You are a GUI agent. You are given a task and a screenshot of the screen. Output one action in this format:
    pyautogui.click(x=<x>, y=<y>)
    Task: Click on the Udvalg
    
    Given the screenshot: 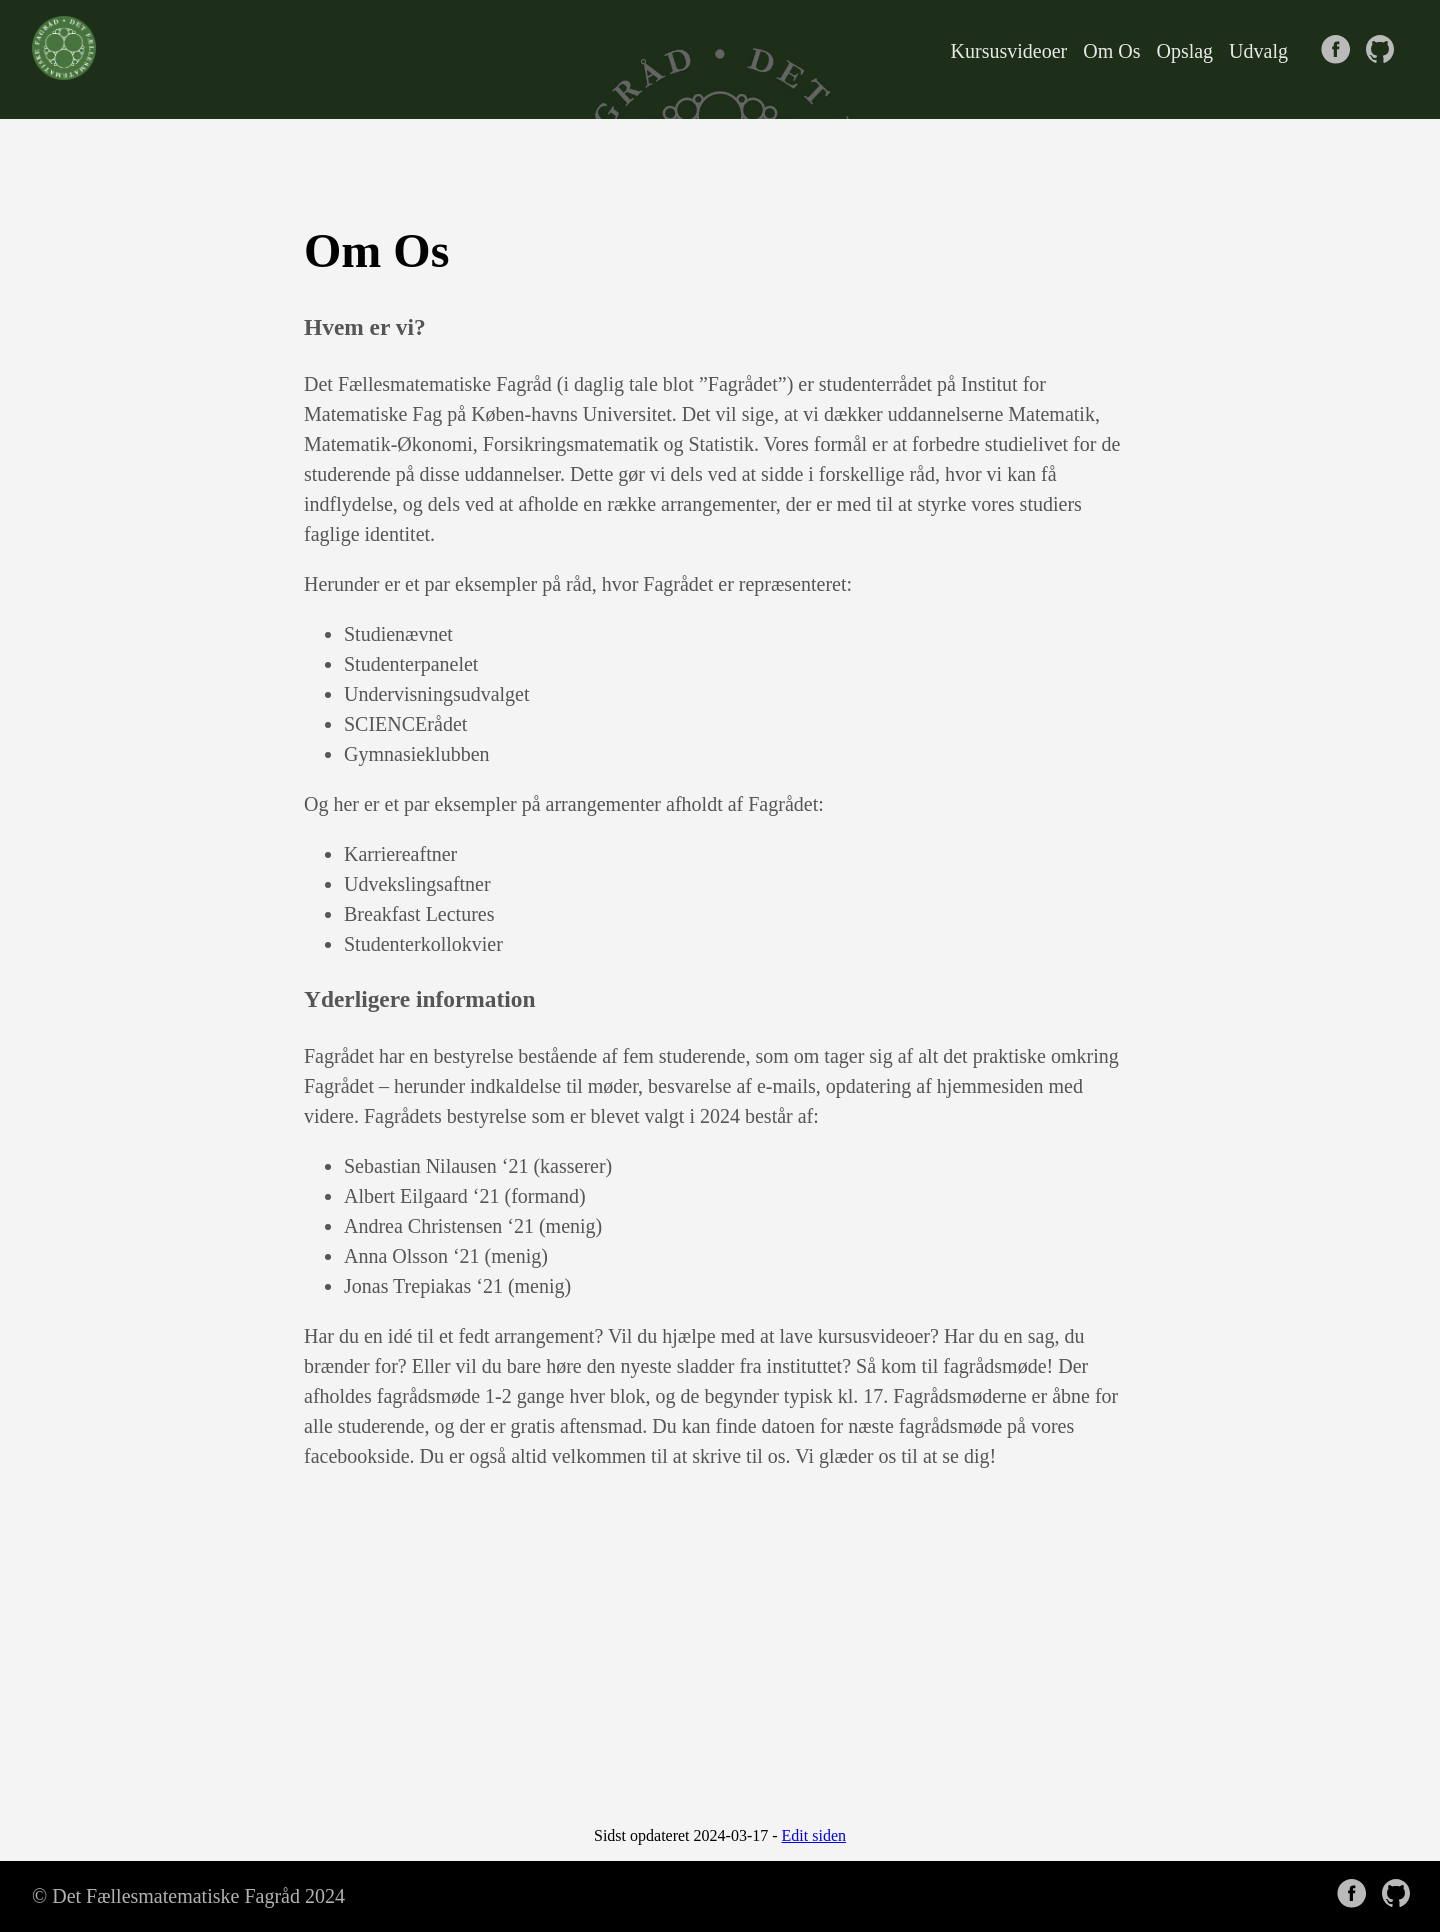 What is the action you would take?
    pyautogui.click(x=1258, y=51)
    